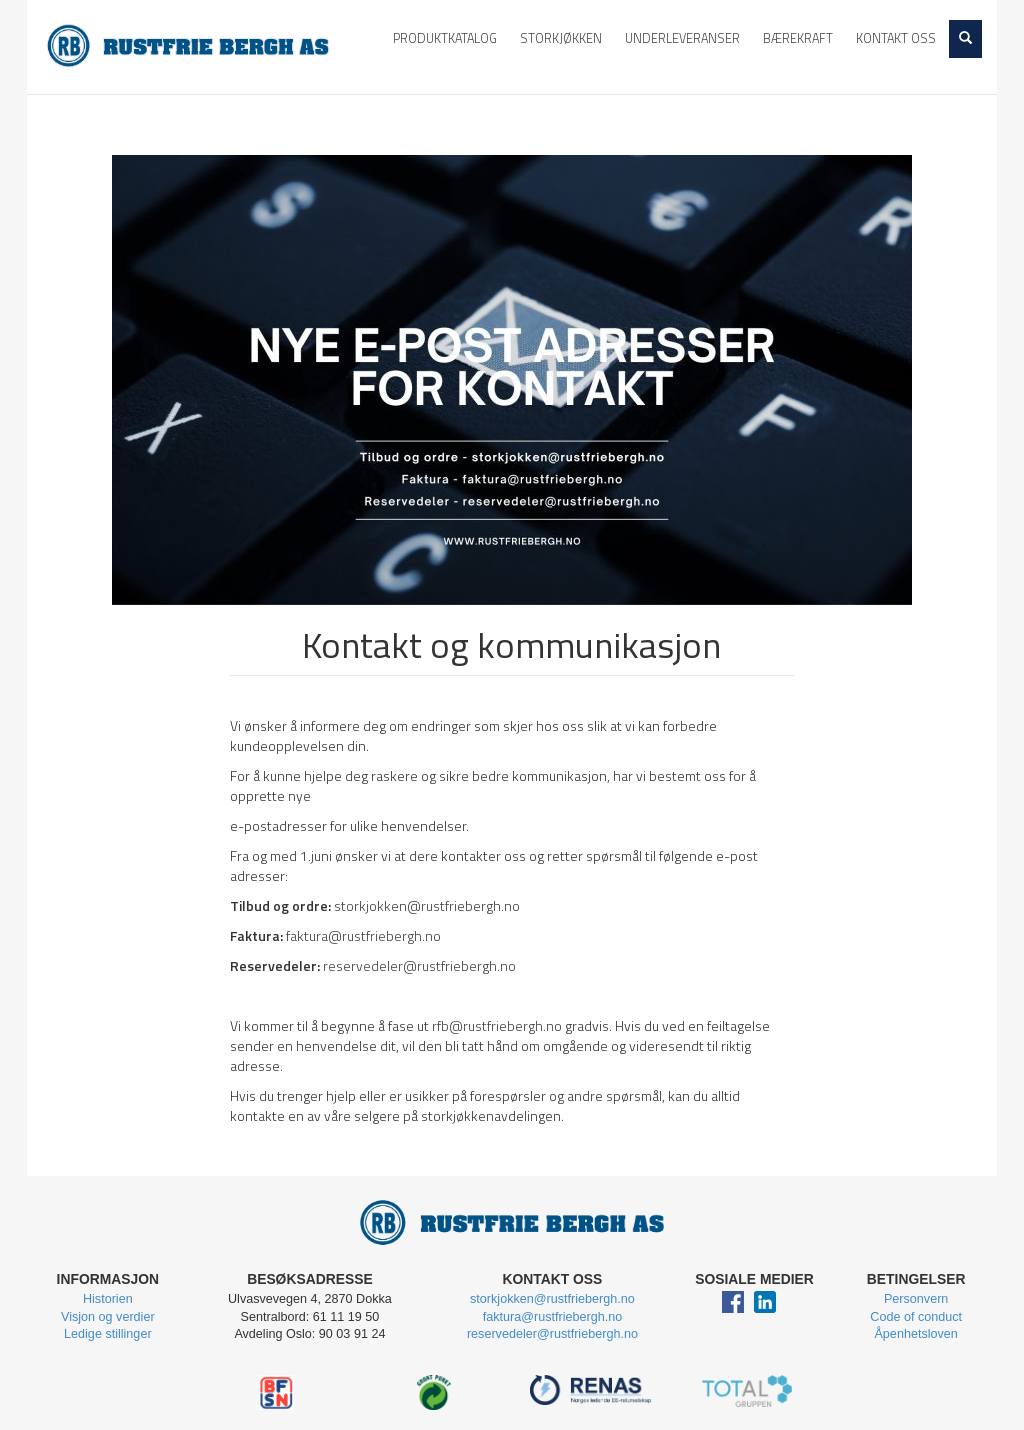 This screenshot has width=1024, height=1430. Describe the element at coordinates (363, 935) in the screenshot. I see `faktura@rustfriebergh.no` at that location.